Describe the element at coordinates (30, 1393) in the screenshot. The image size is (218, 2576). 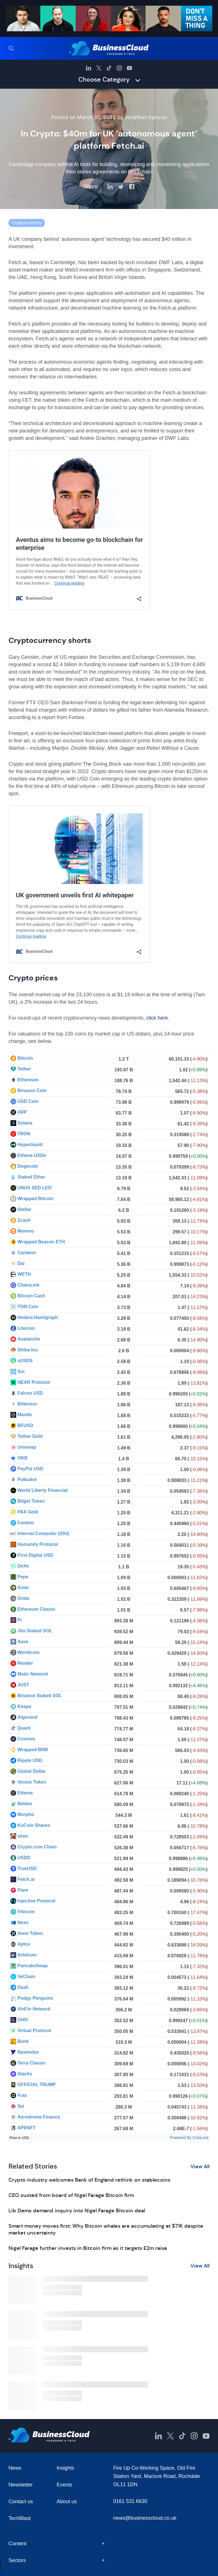
I see `Falcon USD` at that location.